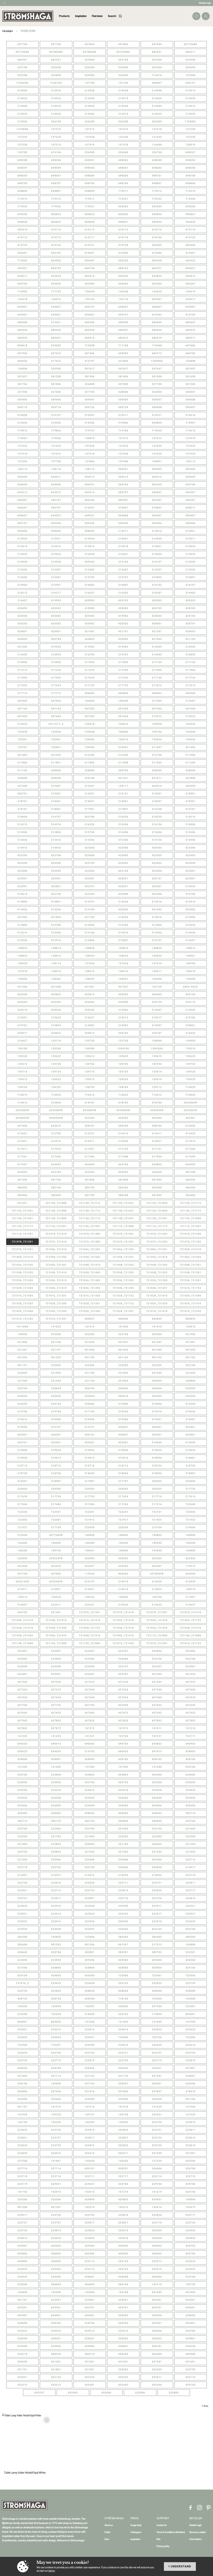  I want to click on 137413, so click(157, 438).